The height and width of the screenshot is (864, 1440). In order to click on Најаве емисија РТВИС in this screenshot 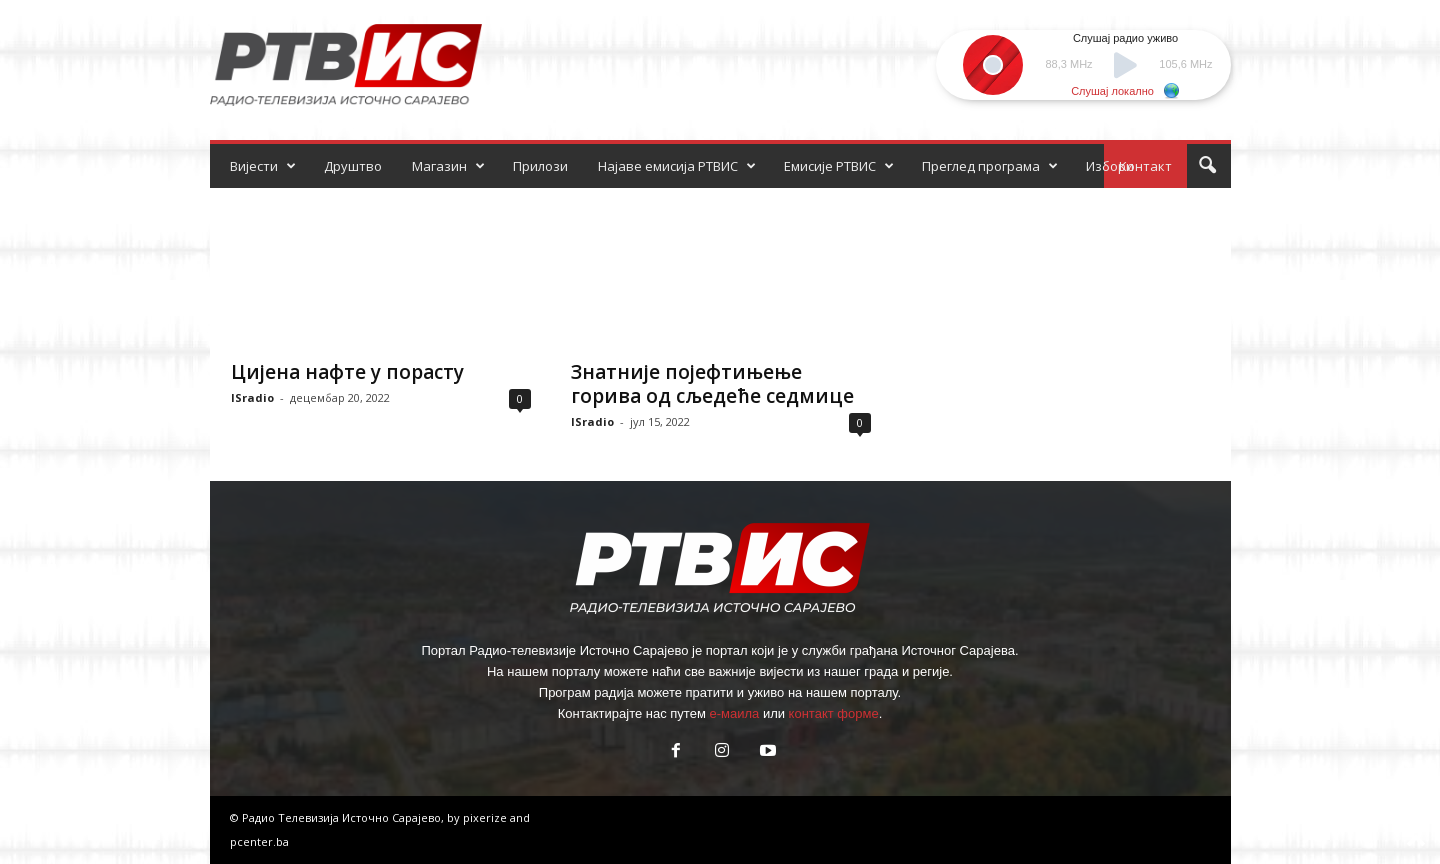, I will do `click(677, 166)`.